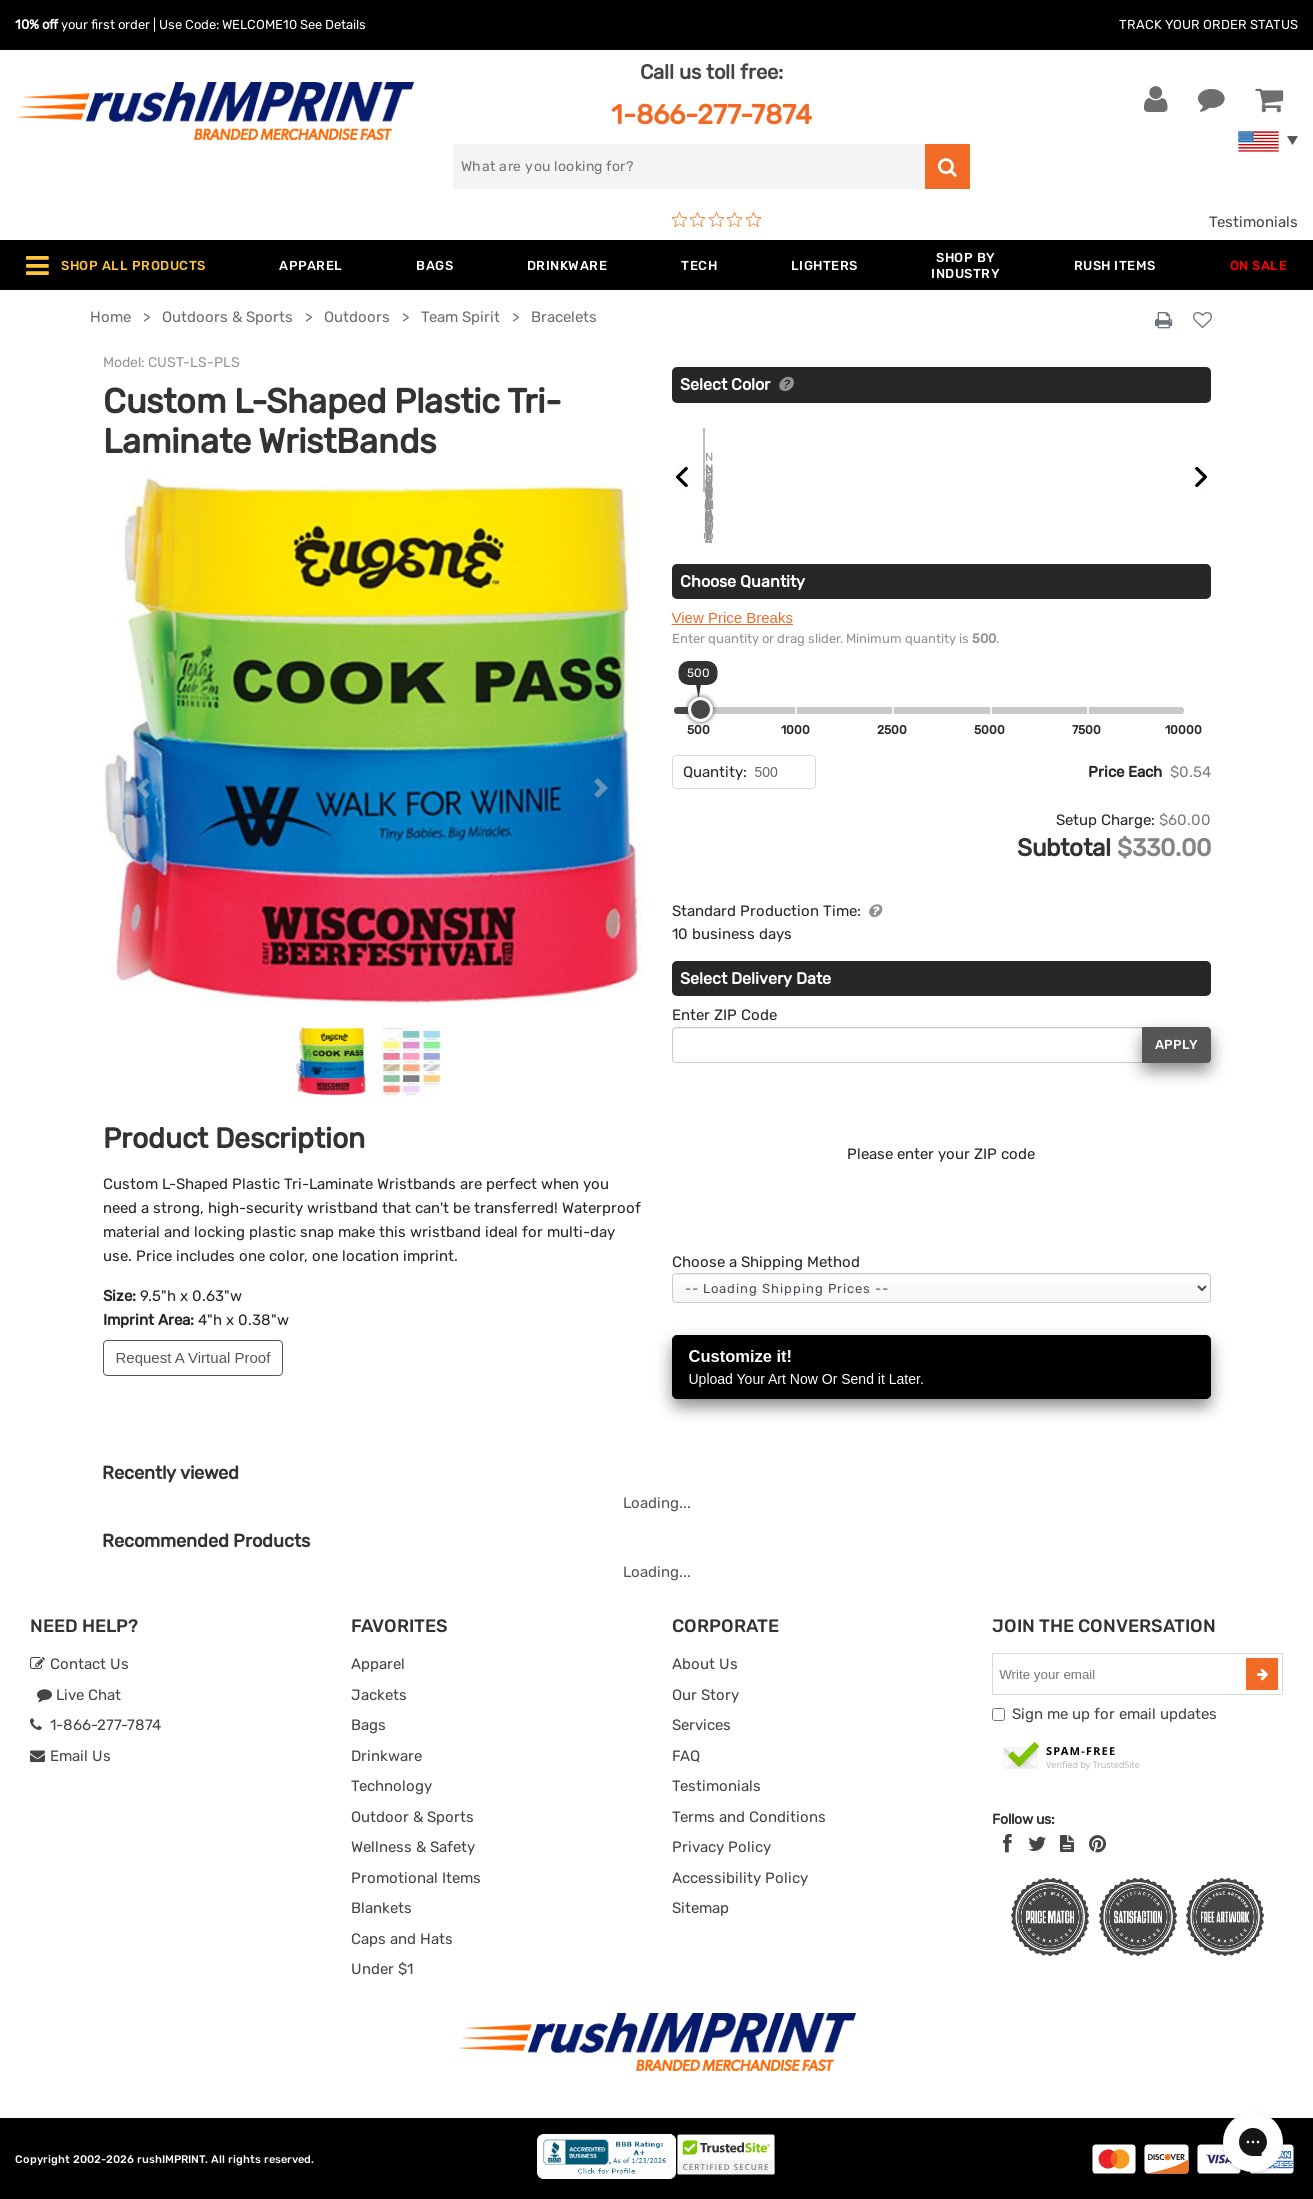 The height and width of the screenshot is (2199, 1313). Describe the element at coordinates (1253, 222) in the screenshot. I see `Testimonials` at that location.